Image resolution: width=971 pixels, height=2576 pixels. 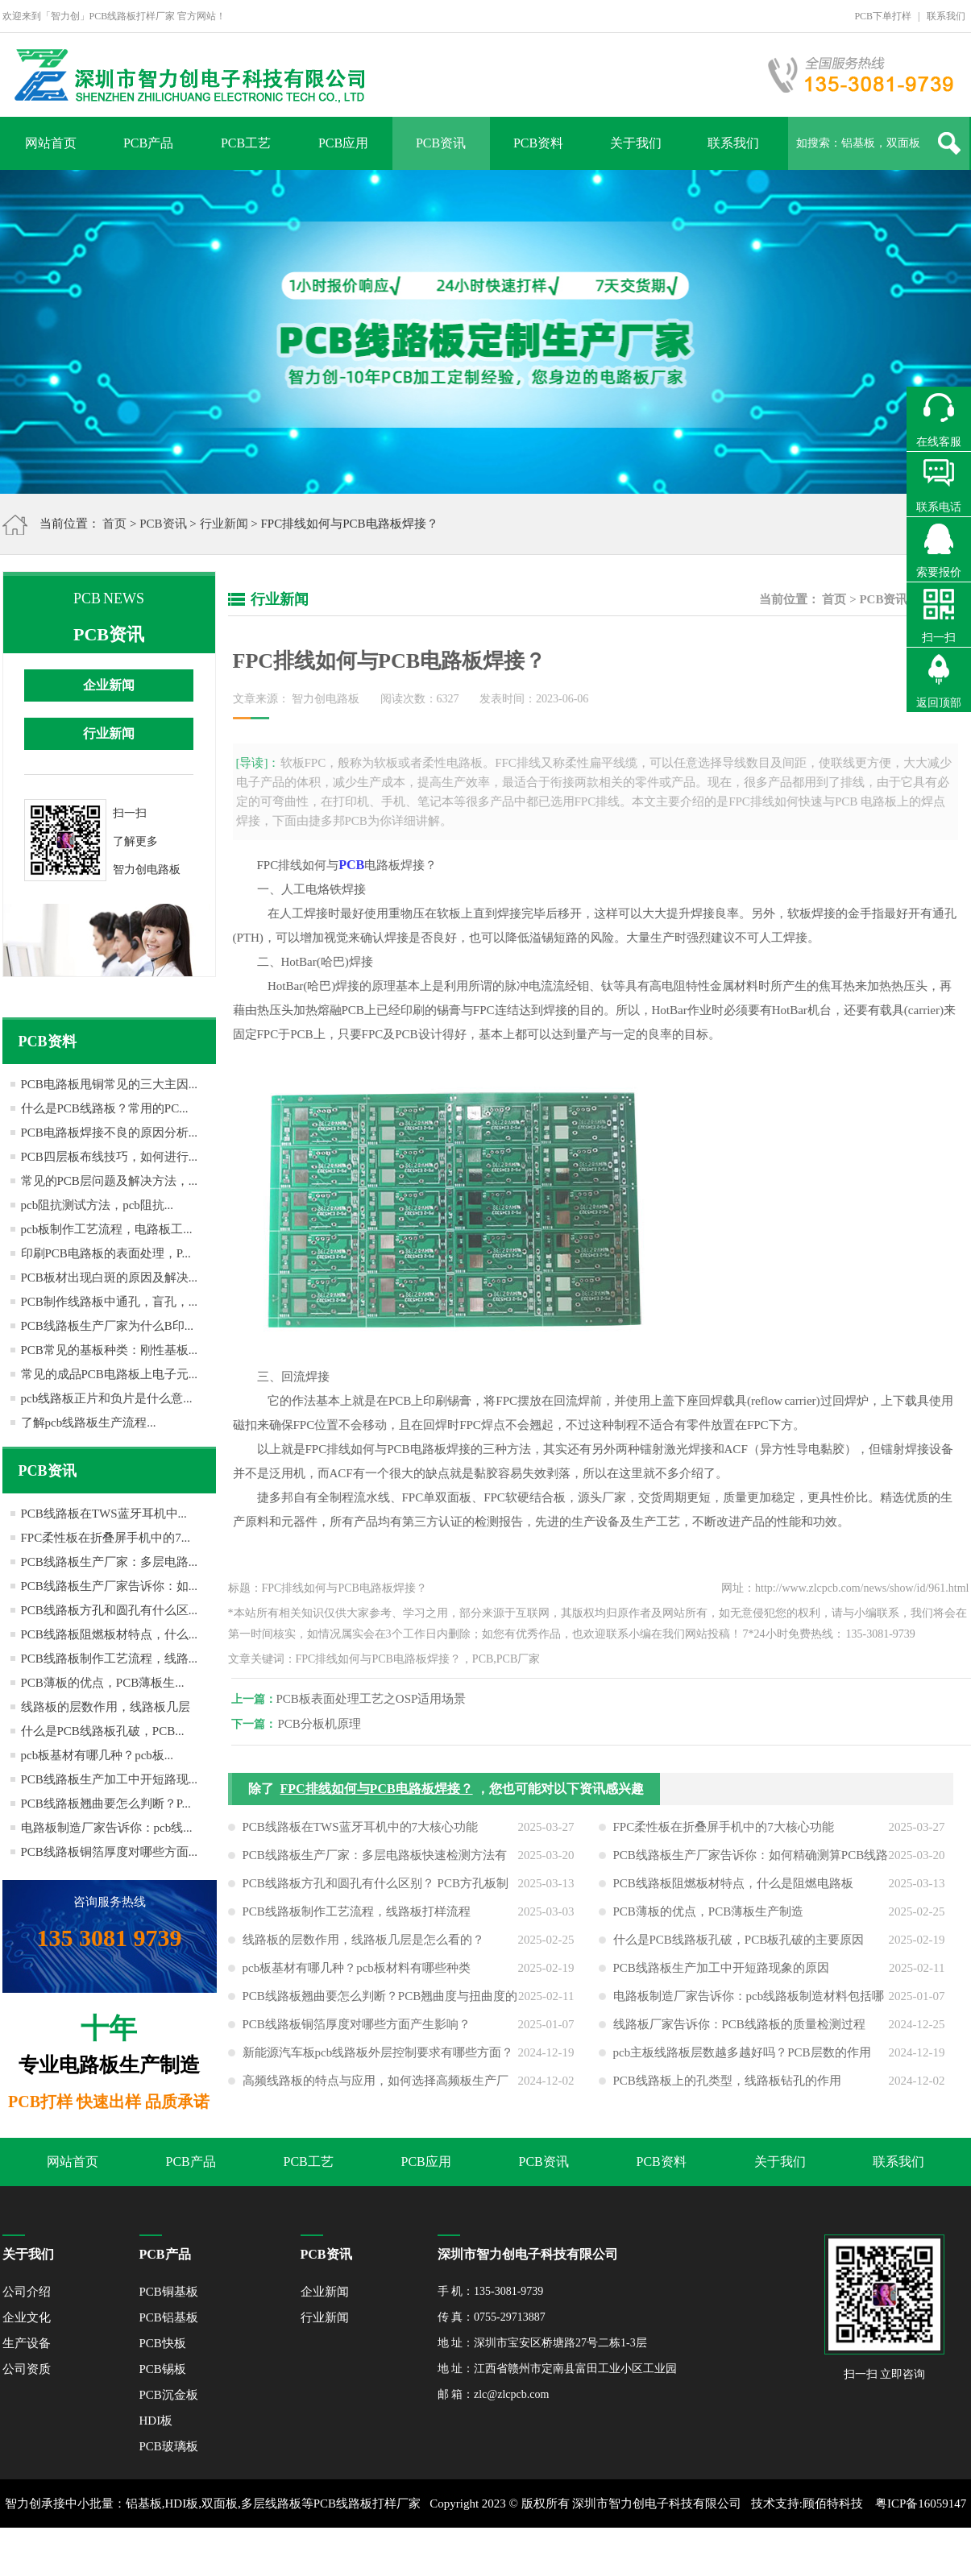 What do you see at coordinates (26, 2369) in the screenshot?
I see `公司资质` at bounding box center [26, 2369].